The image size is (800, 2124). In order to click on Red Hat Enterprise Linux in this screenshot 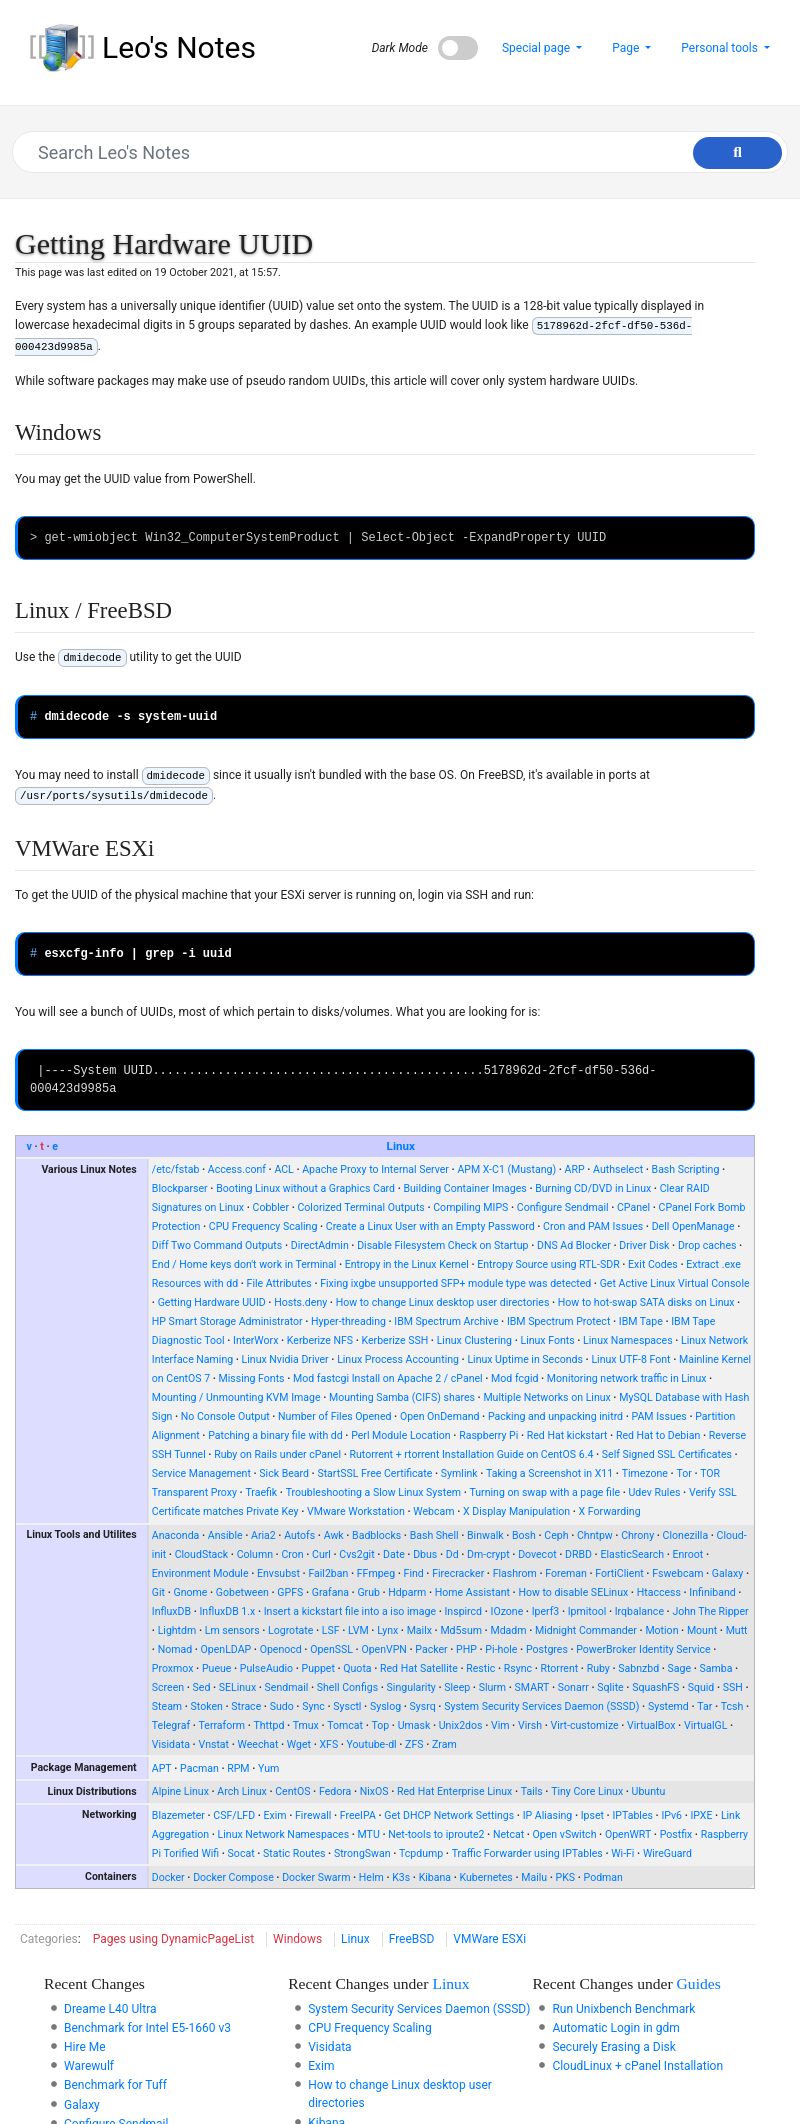, I will do `click(454, 1791)`.